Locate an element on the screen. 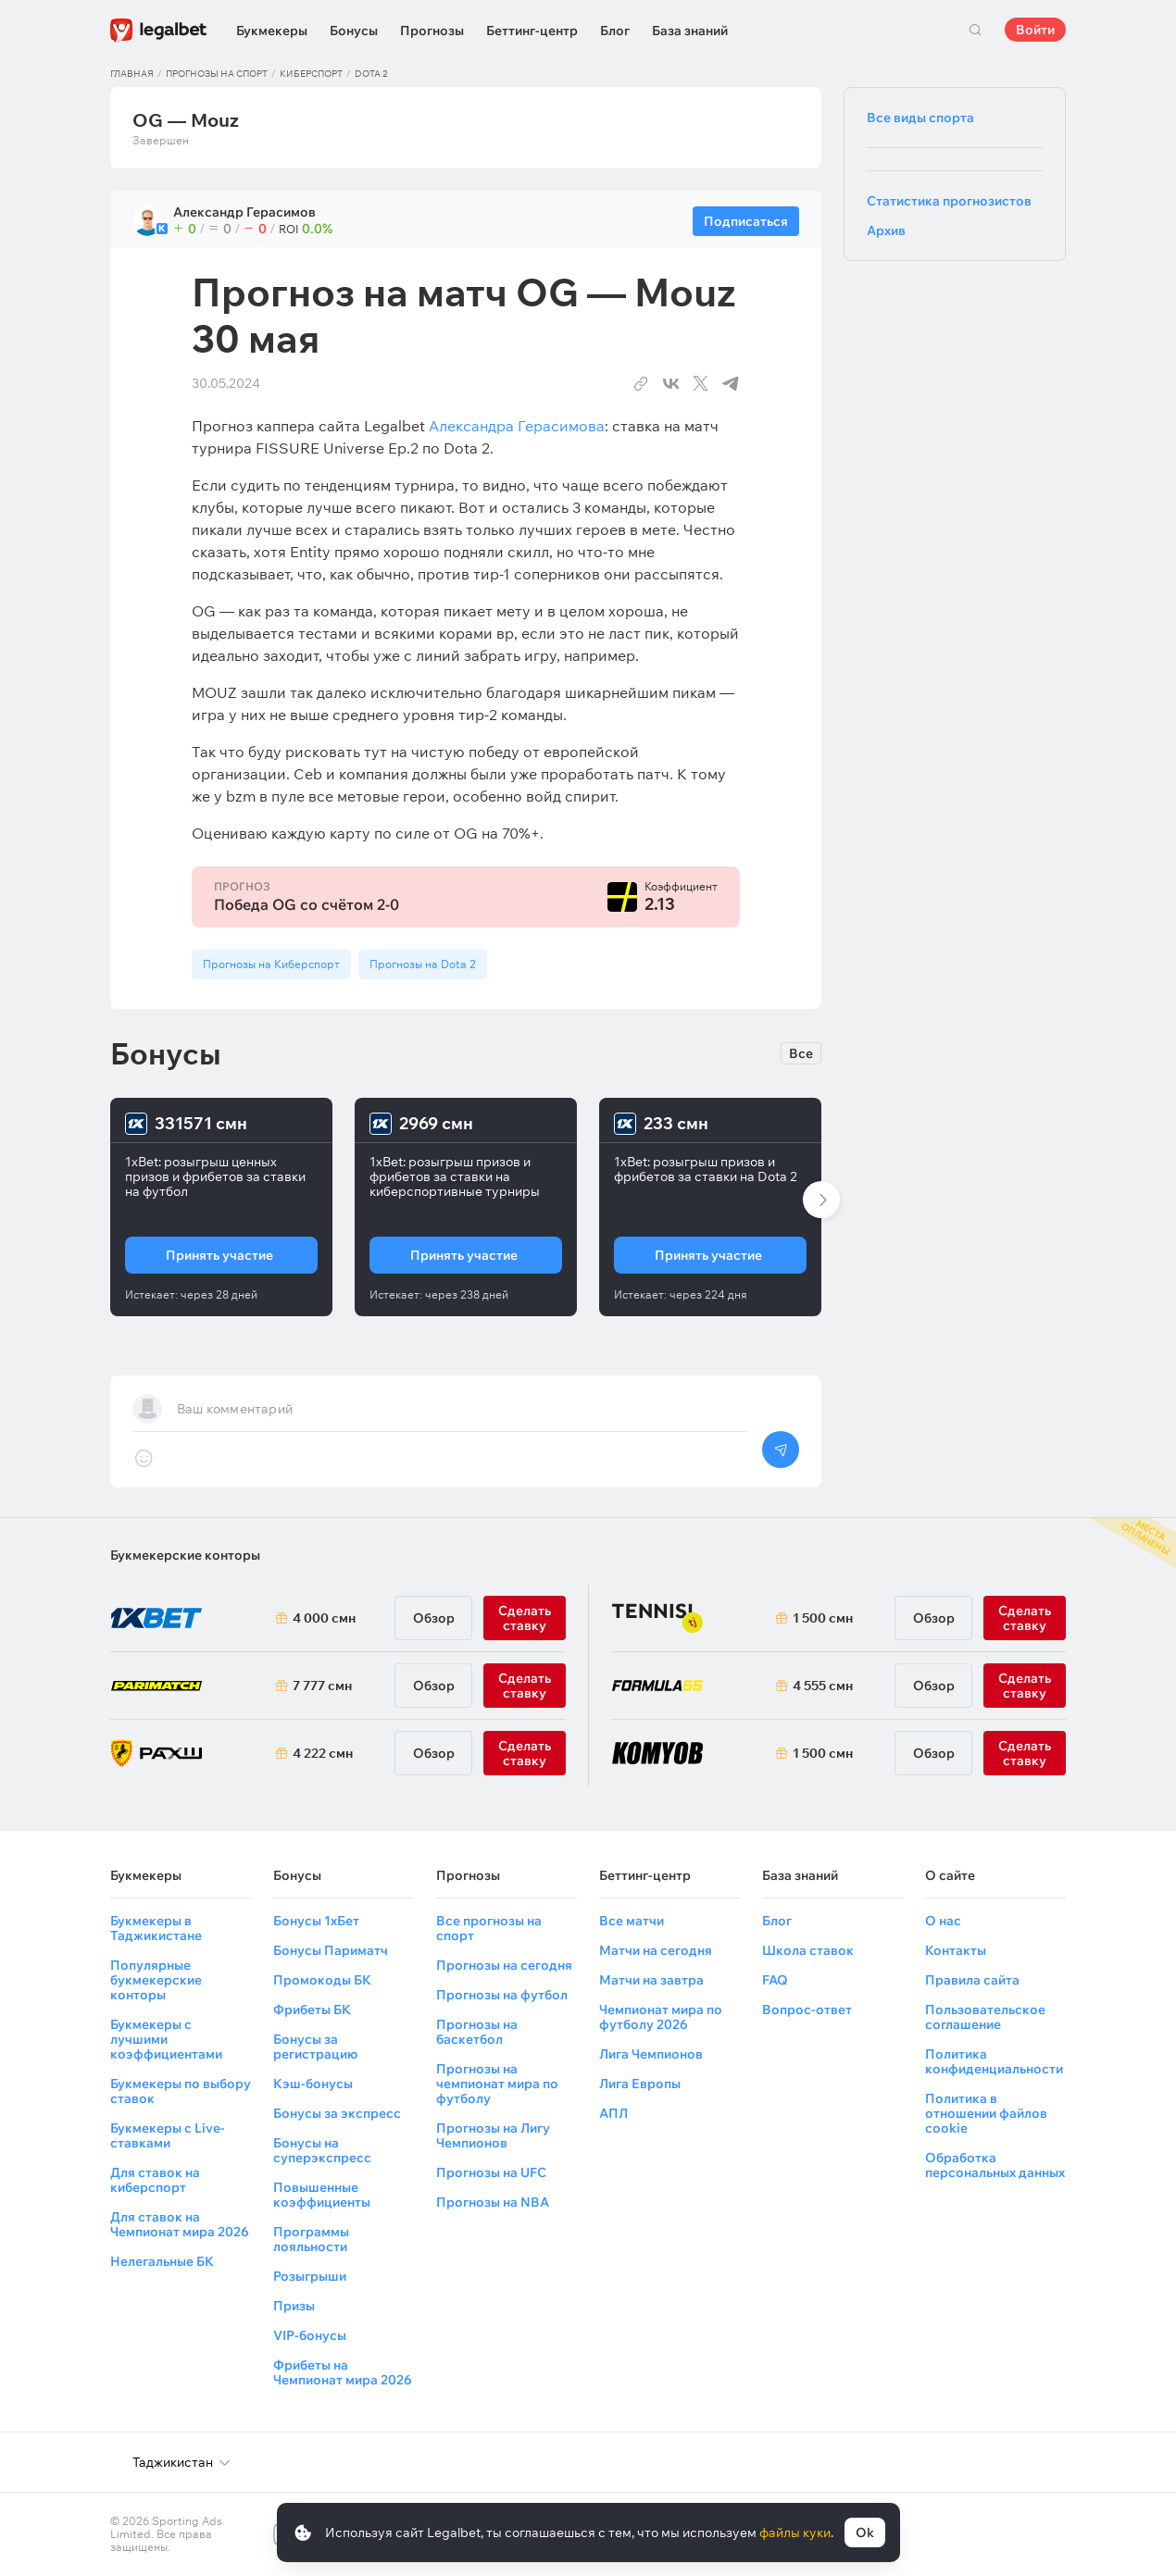  Бонусы за регистрацию is located at coordinates (315, 2046).